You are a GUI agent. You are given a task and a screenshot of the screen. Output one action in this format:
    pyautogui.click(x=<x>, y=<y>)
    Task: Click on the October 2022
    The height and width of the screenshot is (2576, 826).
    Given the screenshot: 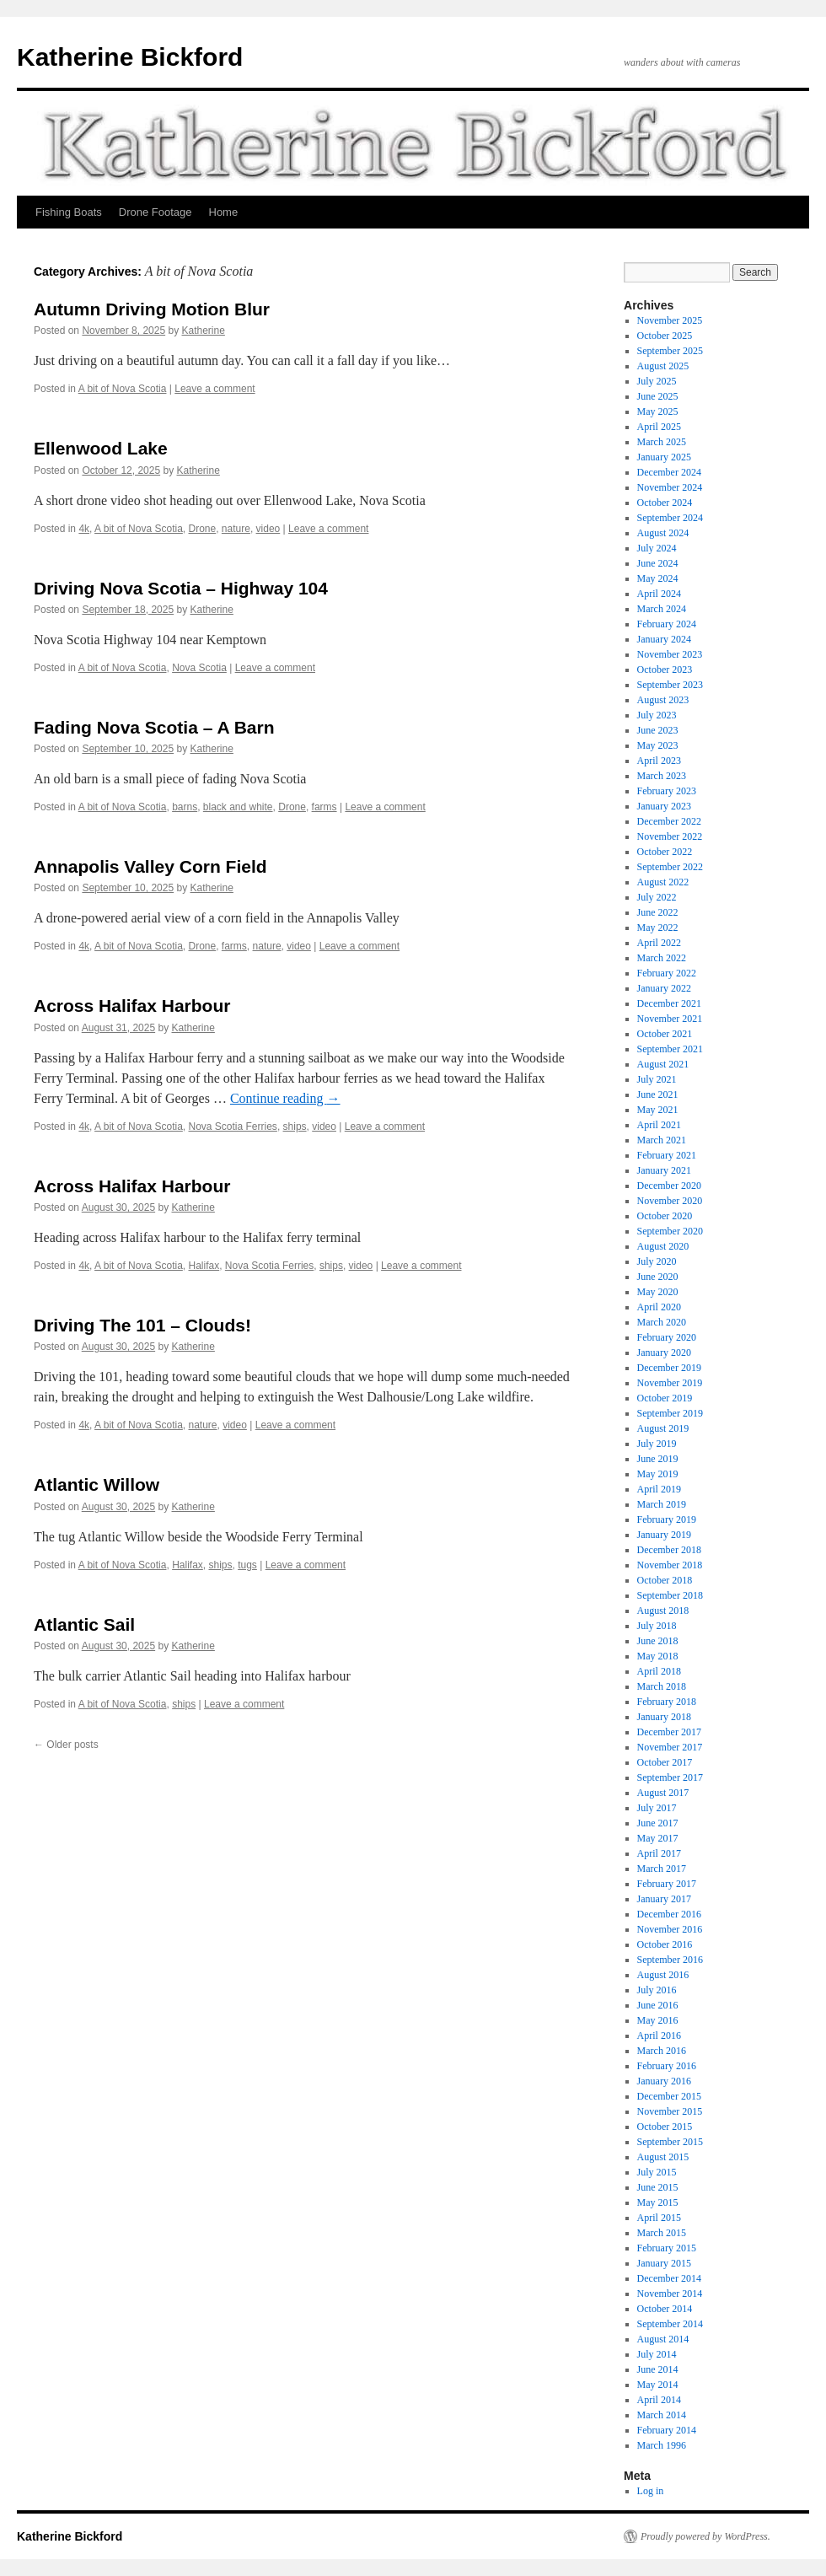 What is the action you would take?
    pyautogui.click(x=665, y=852)
    